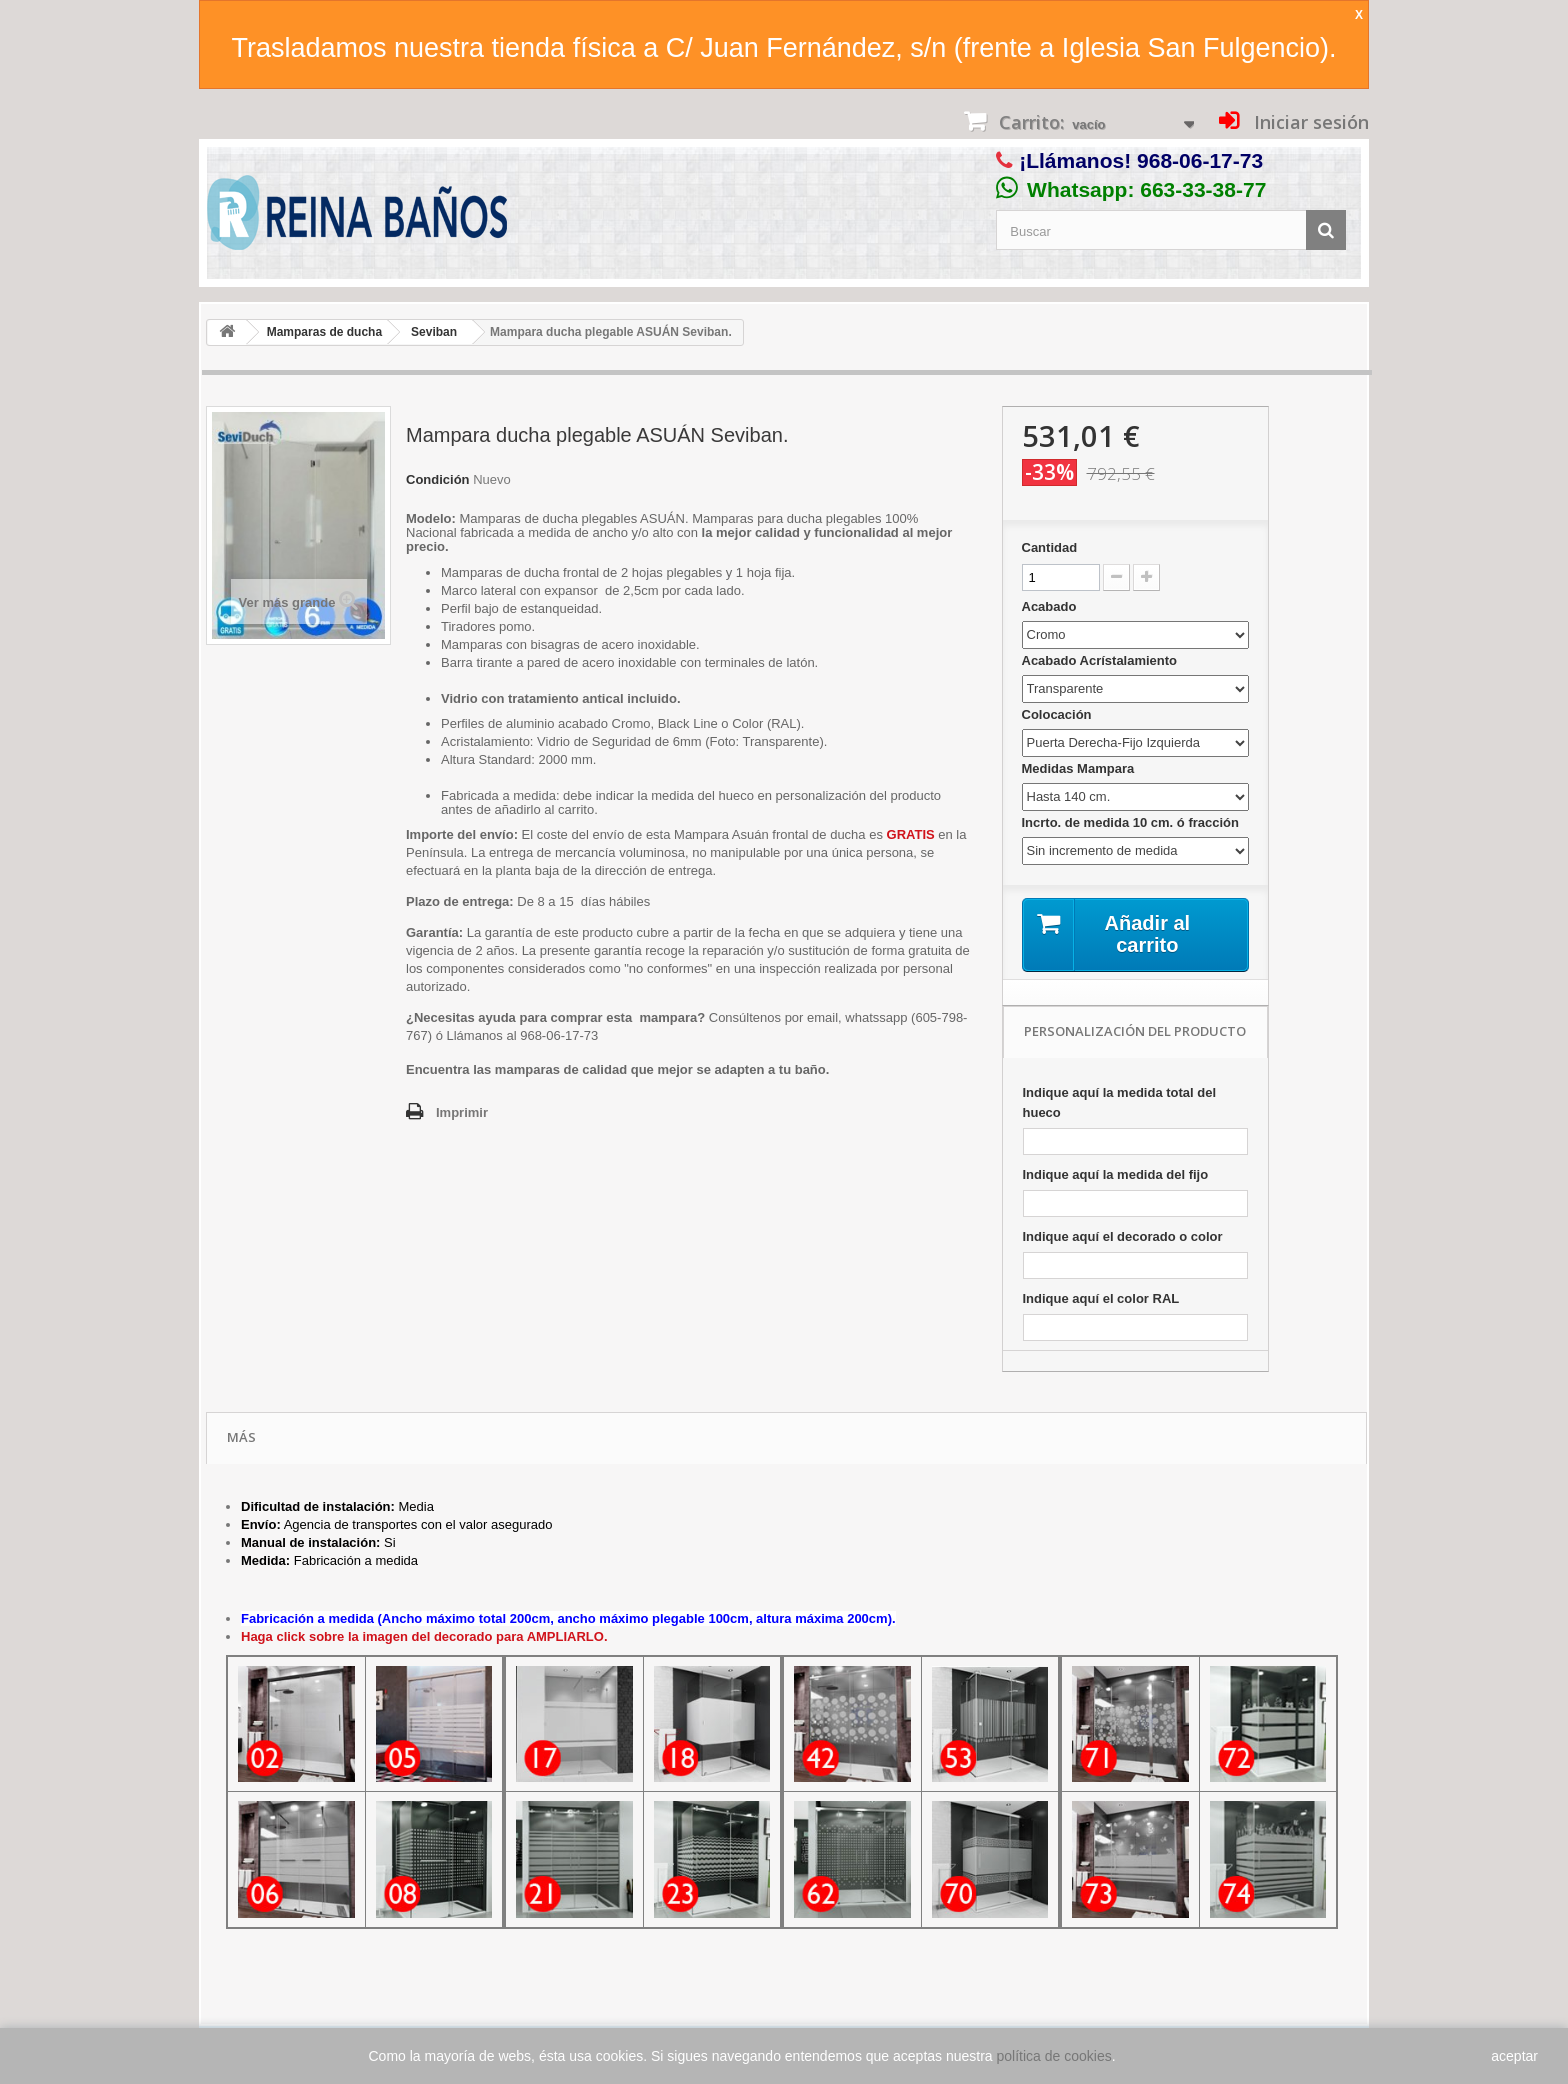 The image size is (1568, 2084). What do you see at coordinates (1132, 822) in the screenshot?
I see `Incrto. de medida 10 cm. ó fracción` at bounding box center [1132, 822].